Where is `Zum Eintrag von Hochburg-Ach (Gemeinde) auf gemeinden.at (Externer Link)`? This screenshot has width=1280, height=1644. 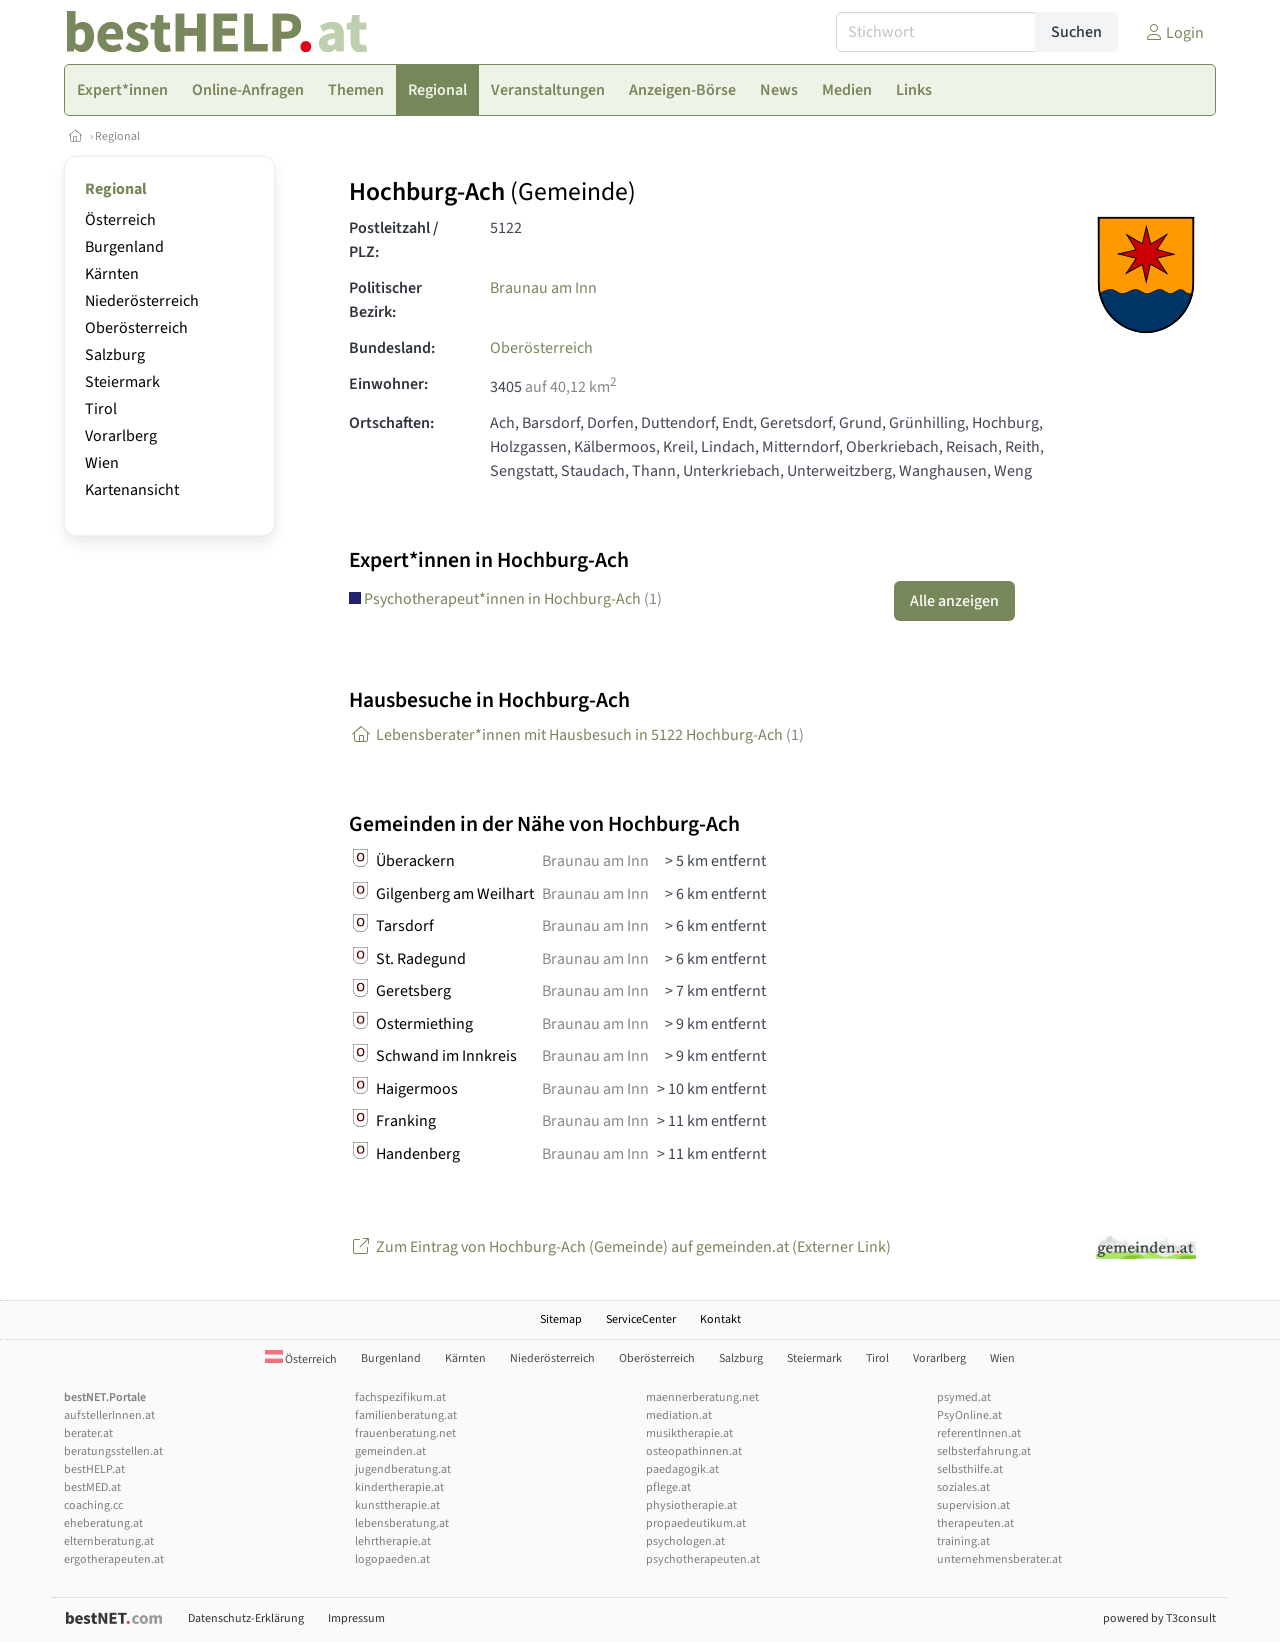
Zum Eintrag von Hochburg-Ach (Gemeinde) auf gemeinden.at (Externer Link) is located at coordinates (620, 1247).